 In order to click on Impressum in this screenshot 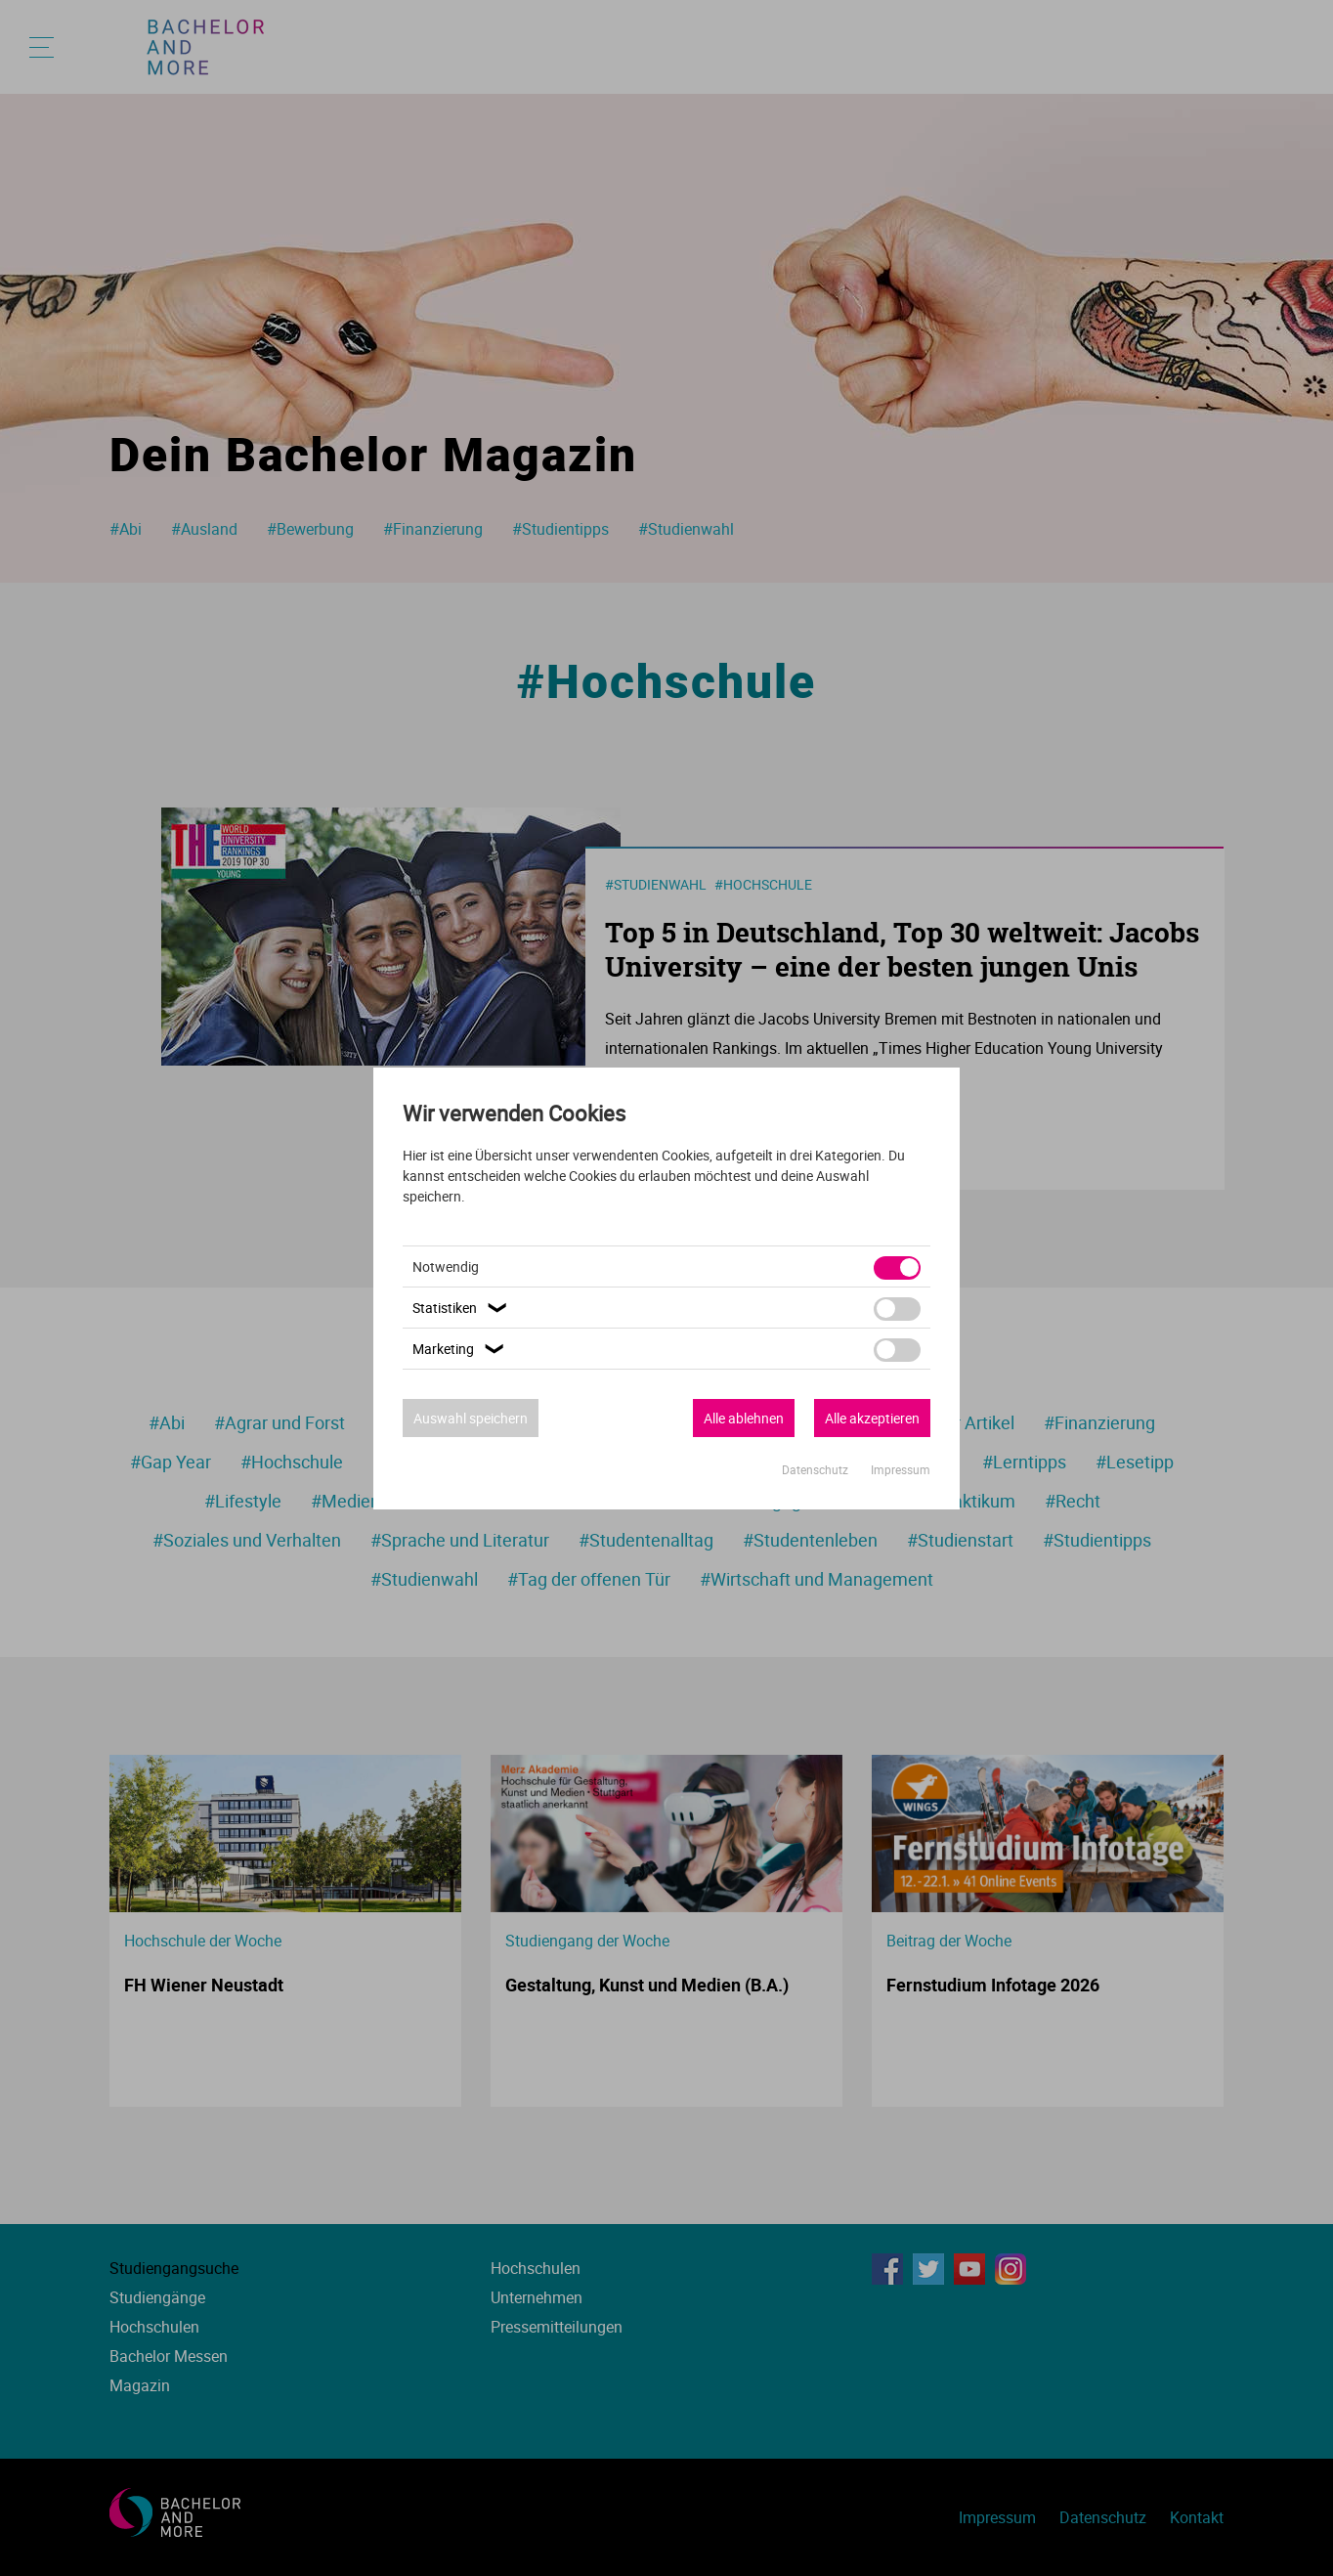, I will do `click(900, 1469)`.